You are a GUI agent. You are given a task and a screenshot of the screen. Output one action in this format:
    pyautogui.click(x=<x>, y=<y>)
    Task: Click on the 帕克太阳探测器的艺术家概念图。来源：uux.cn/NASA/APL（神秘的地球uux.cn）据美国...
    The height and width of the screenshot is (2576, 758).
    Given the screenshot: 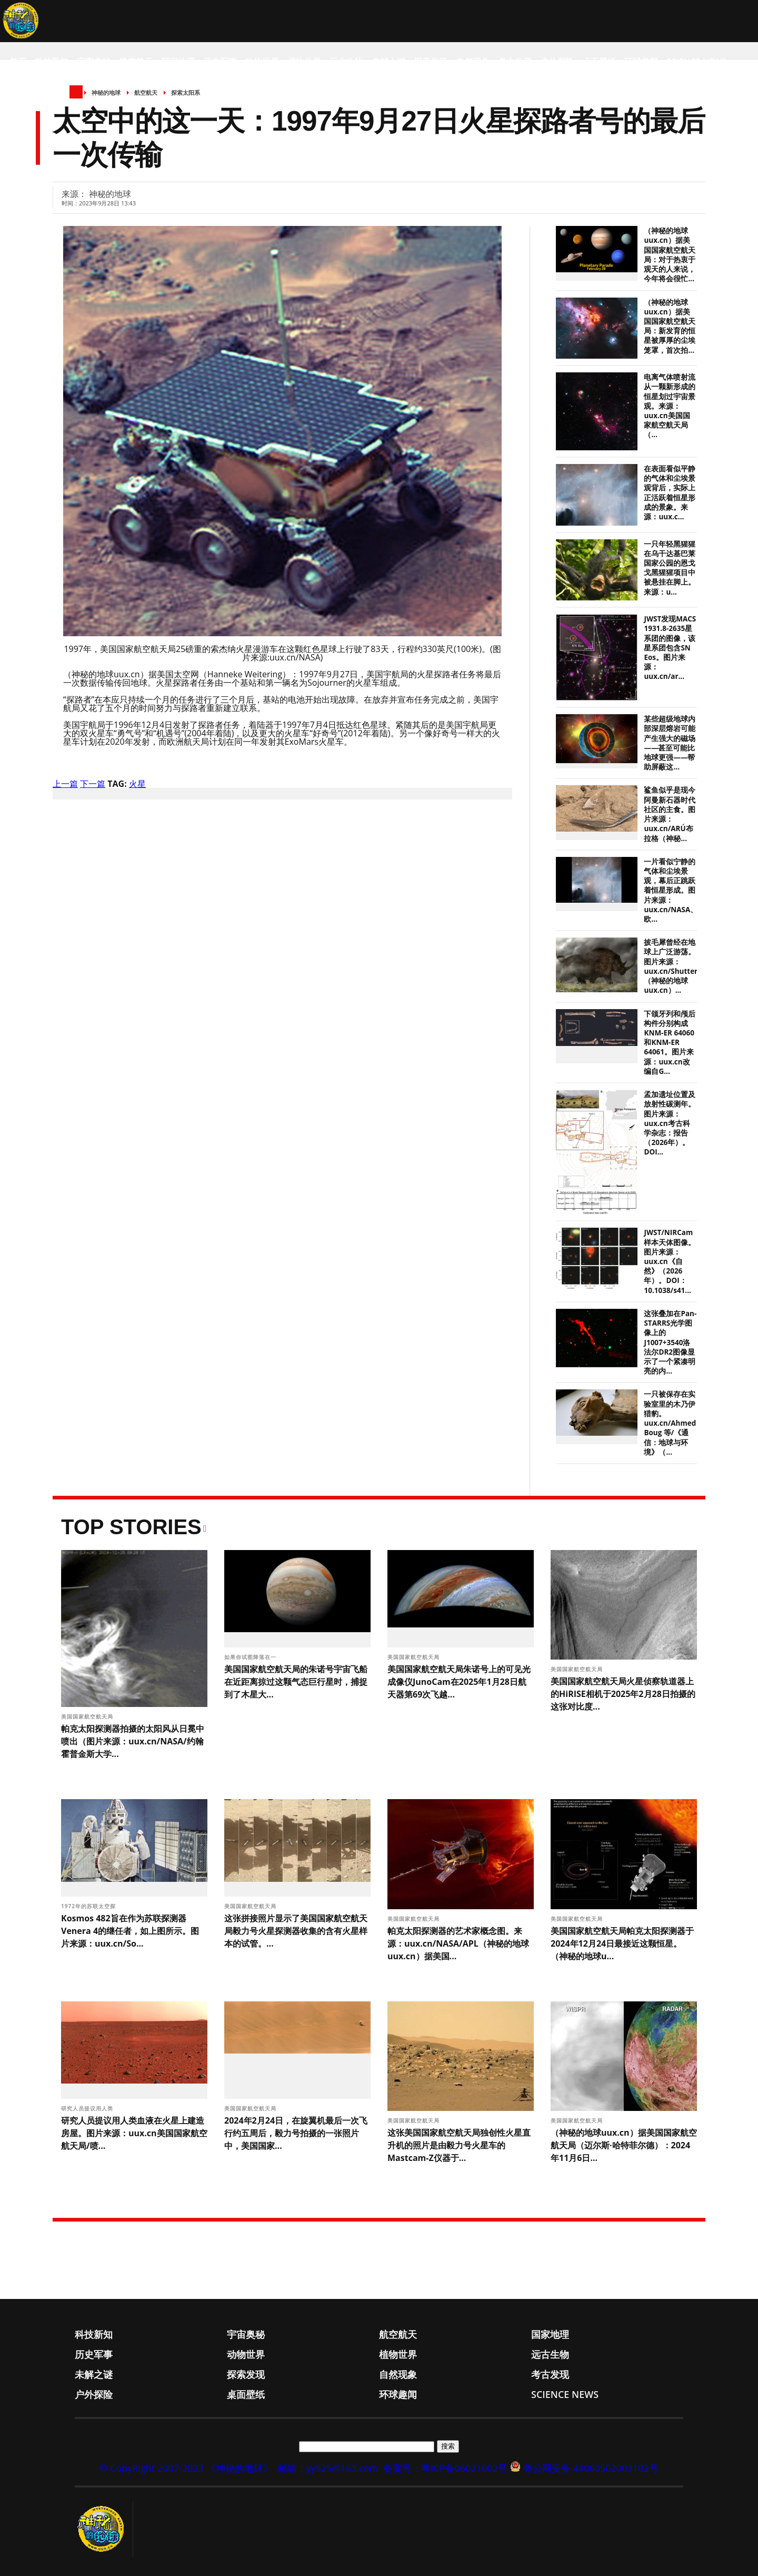 What is the action you would take?
    pyautogui.click(x=458, y=1943)
    